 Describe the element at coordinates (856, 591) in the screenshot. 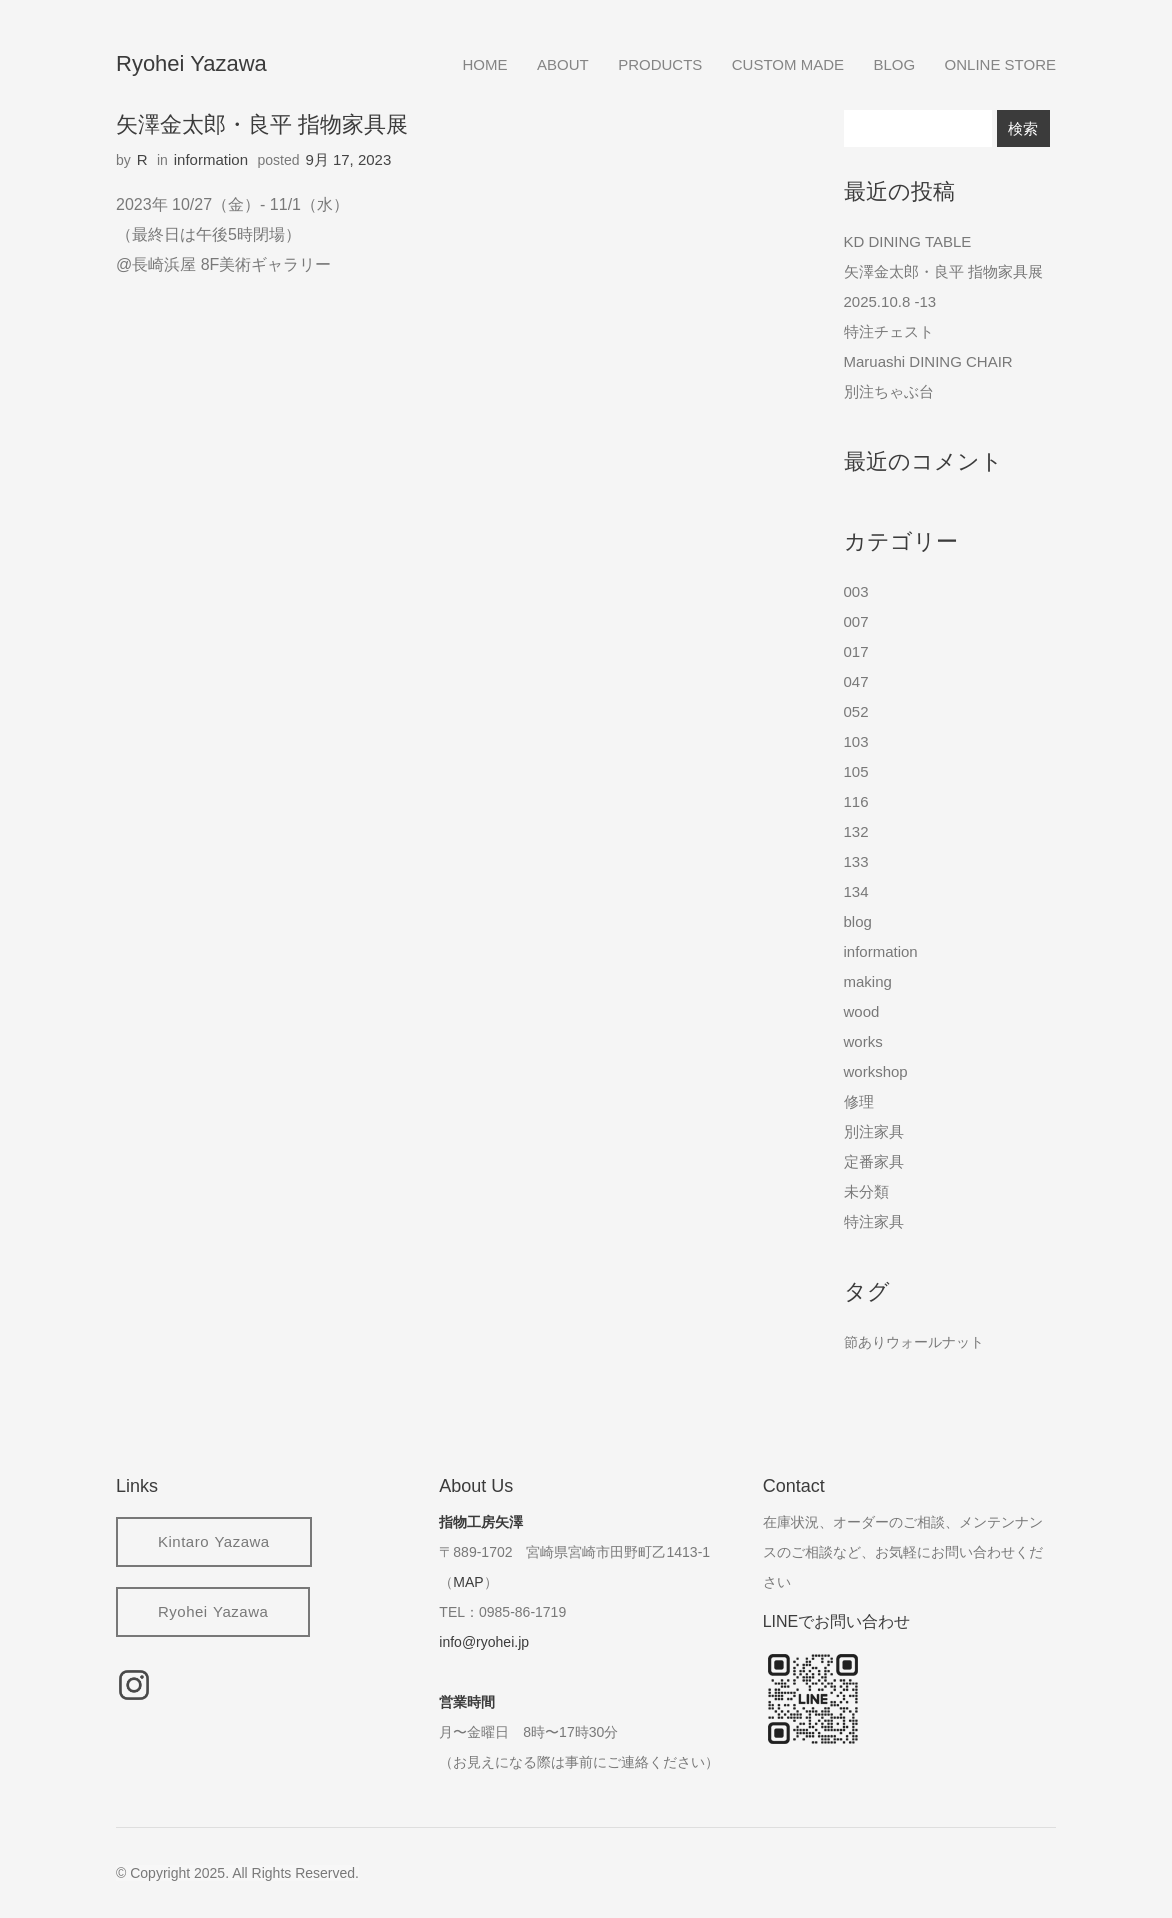

I see `003` at that location.